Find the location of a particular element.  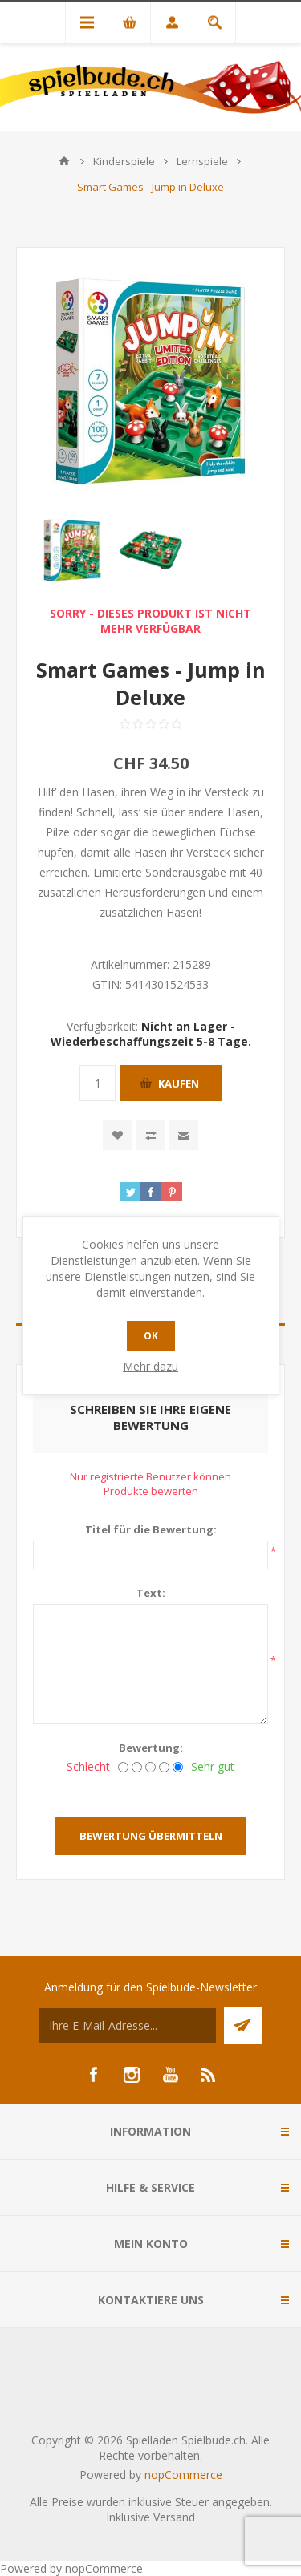

Mehr dazu is located at coordinates (150, 1366).